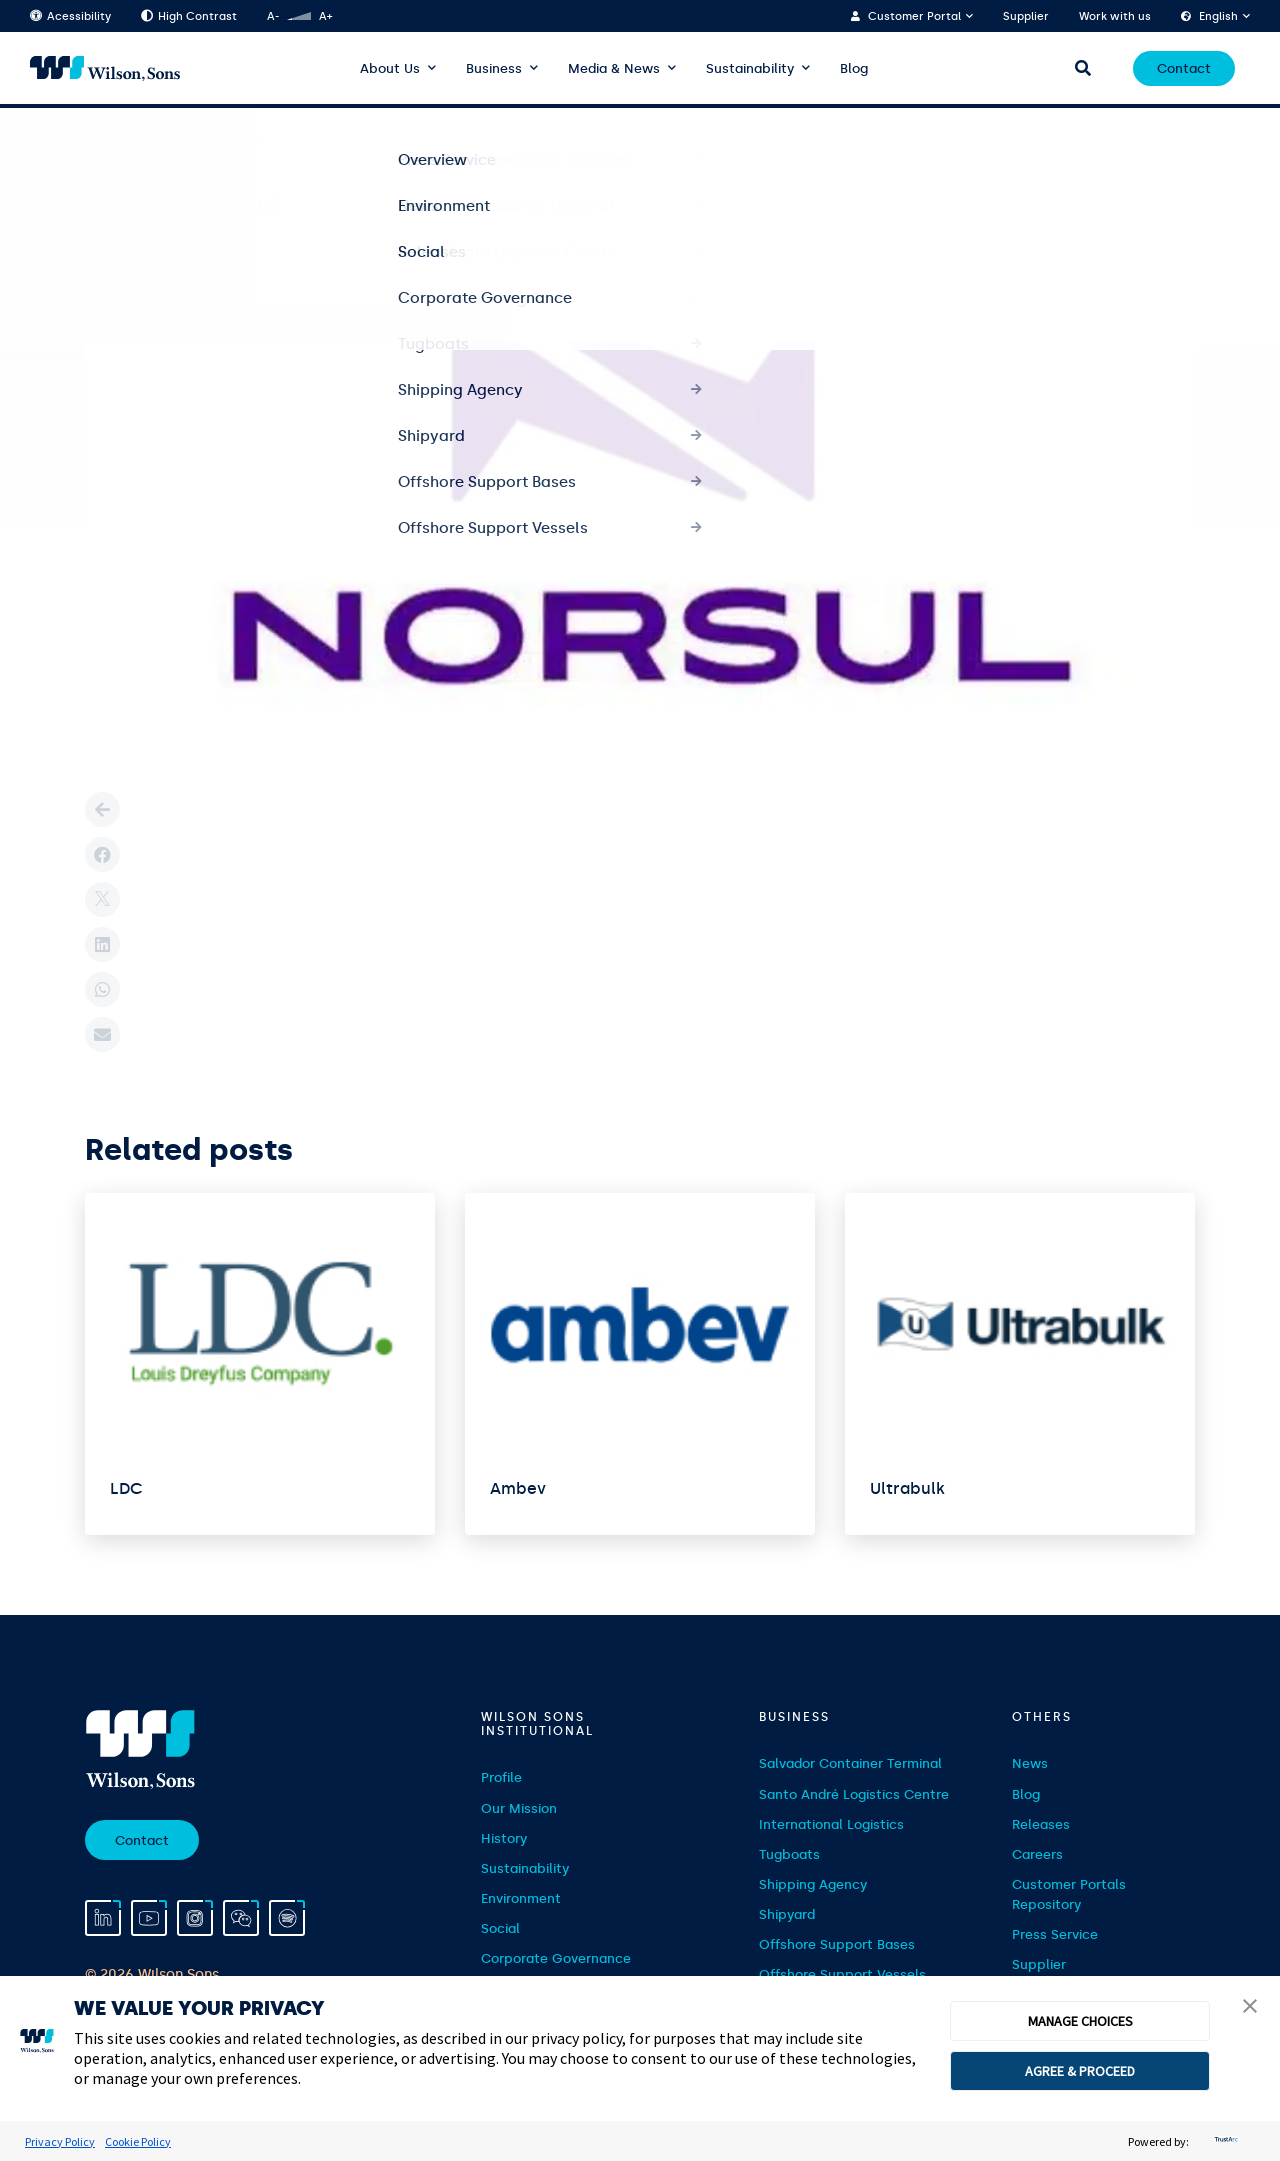 The height and width of the screenshot is (2161, 1280). Describe the element at coordinates (556, 1958) in the screenshot. I see `Corporate Governance` at that location.